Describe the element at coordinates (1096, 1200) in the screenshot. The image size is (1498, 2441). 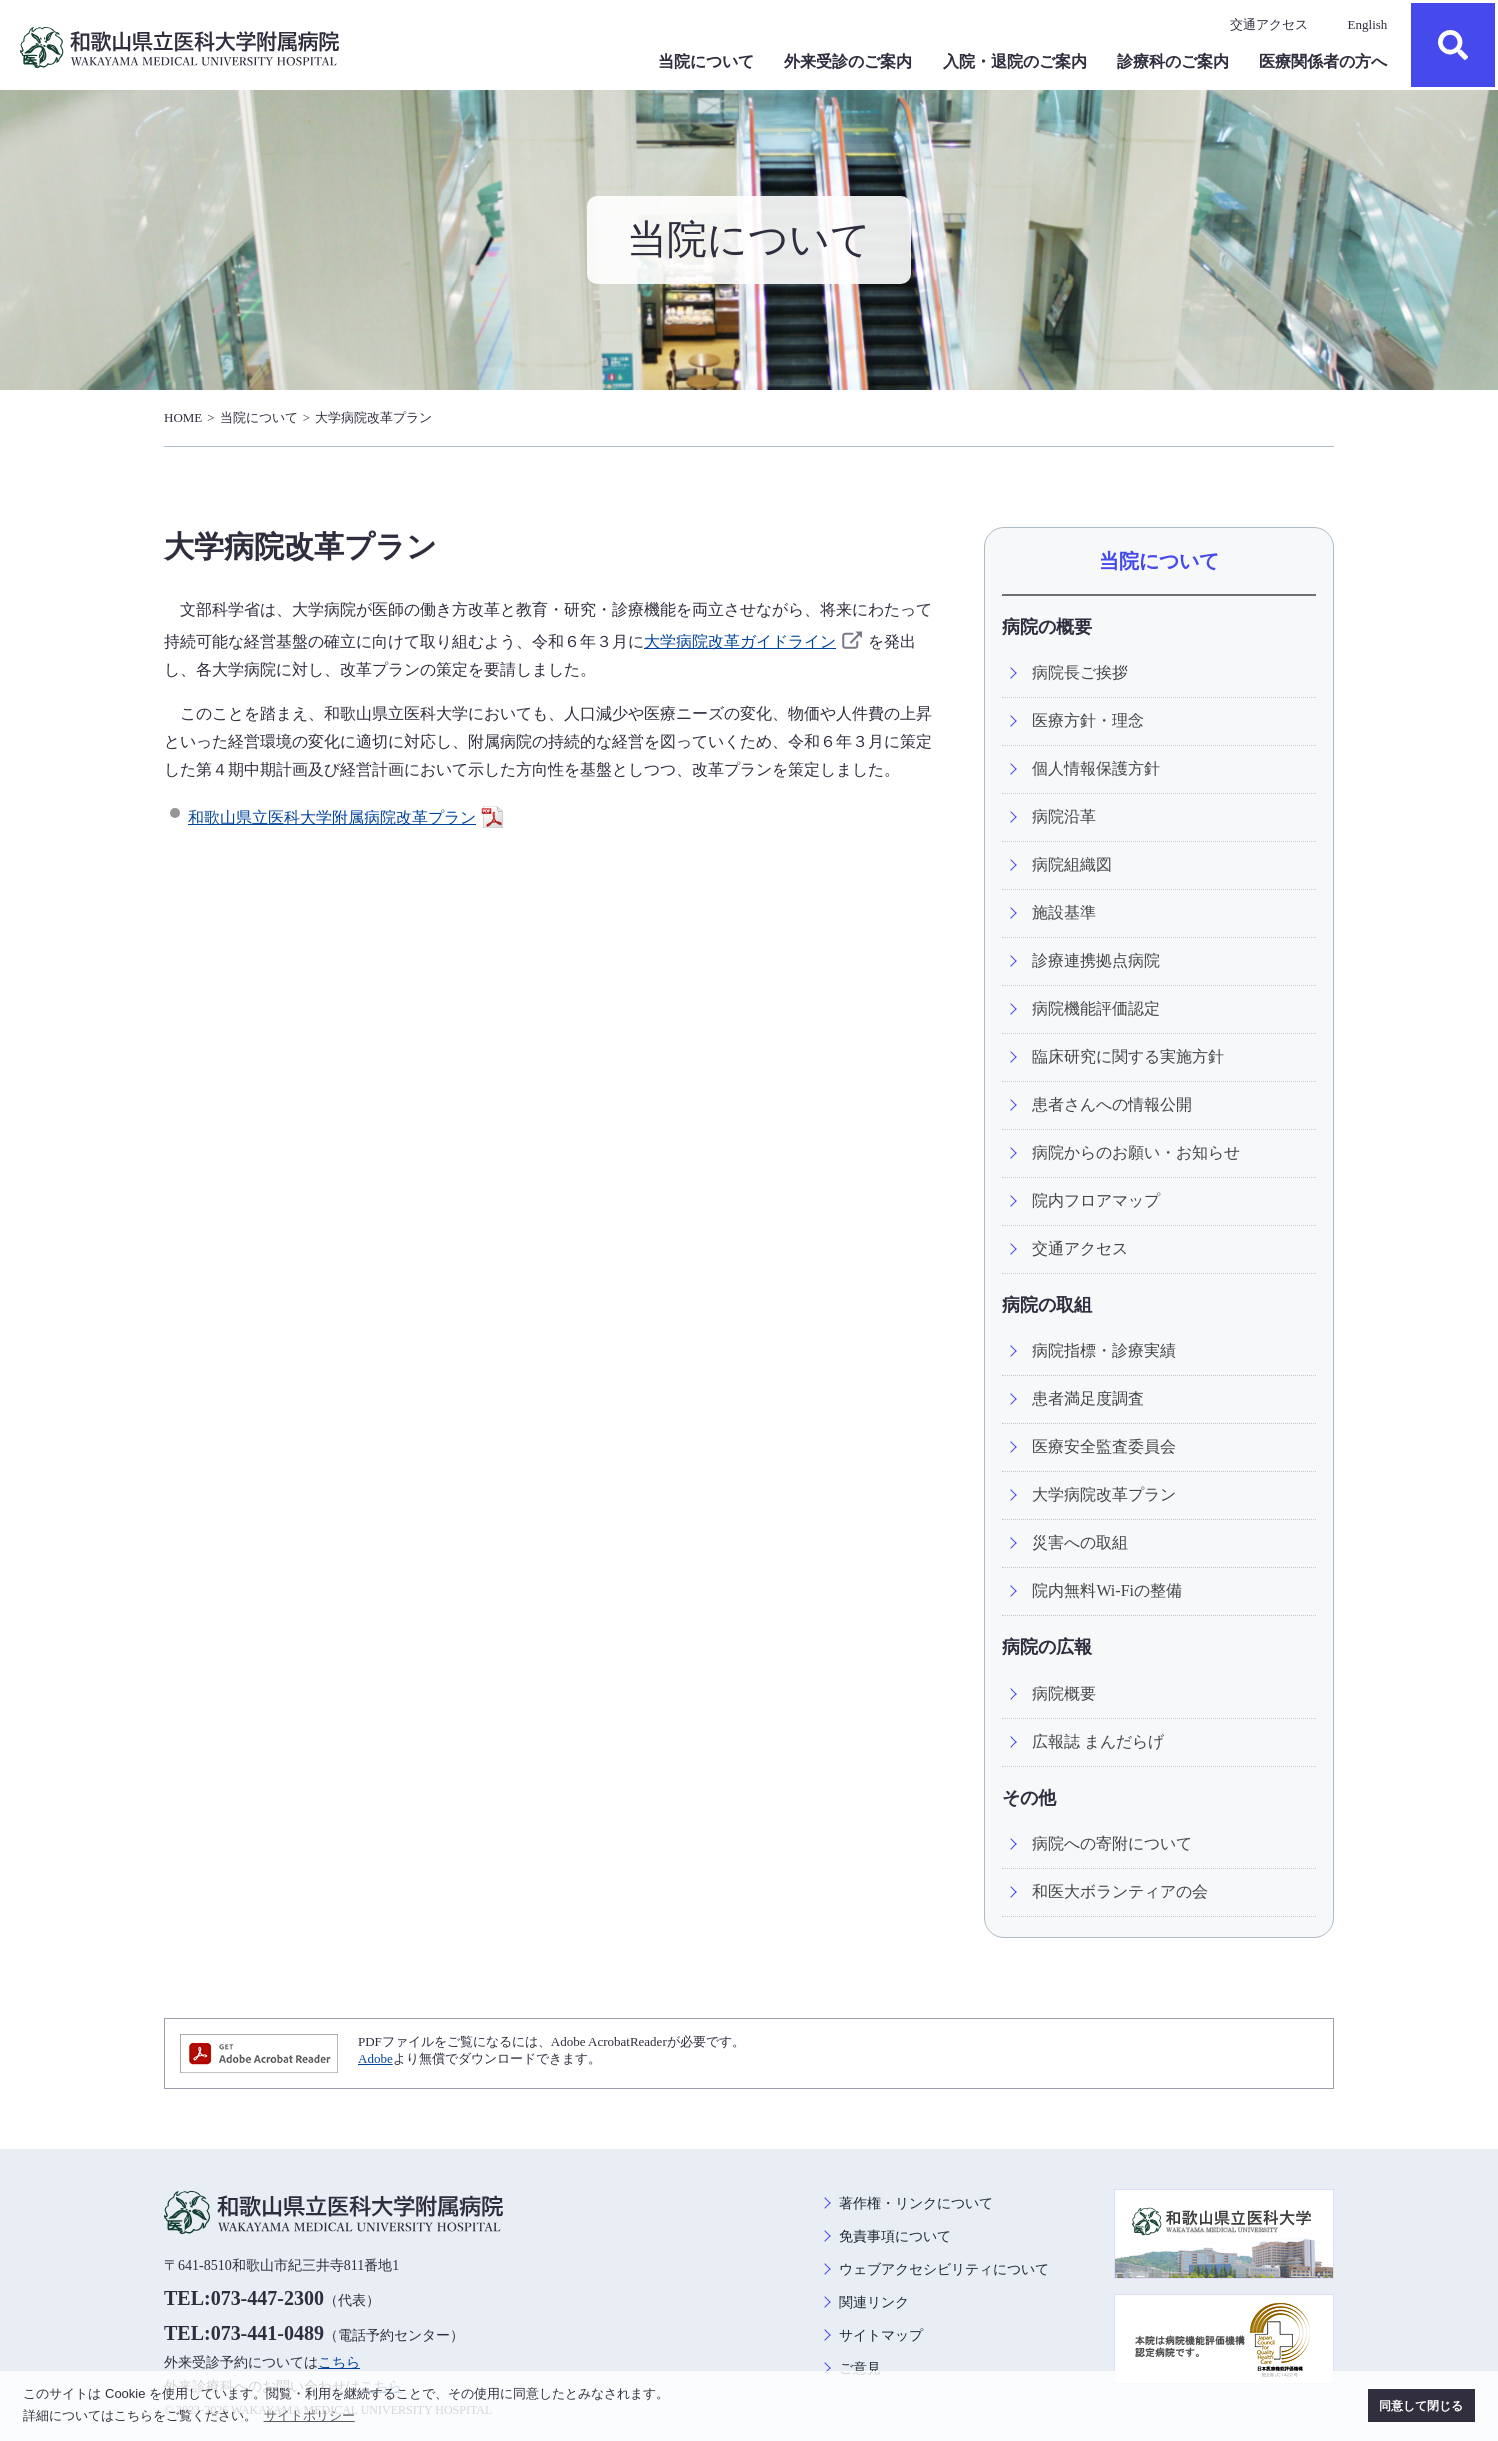
I see `院内フロアマップ` at that location.